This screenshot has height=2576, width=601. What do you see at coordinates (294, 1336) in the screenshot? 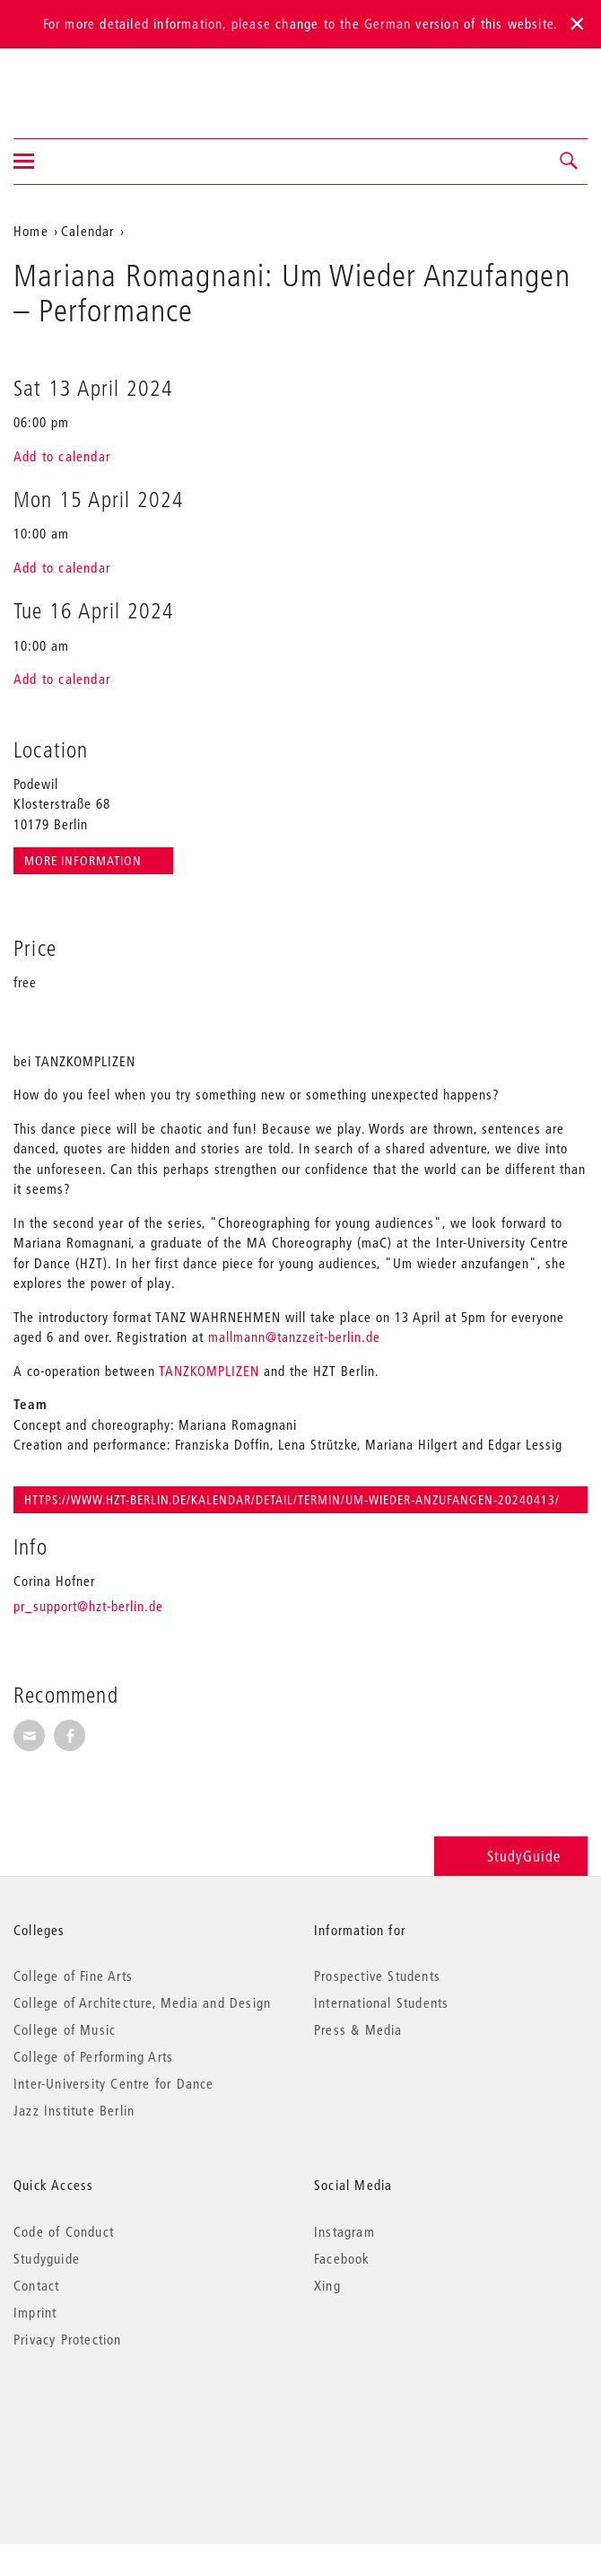
I see `mallmann@tanzzeit-berlin.de` at bounding box center [294, 1336].